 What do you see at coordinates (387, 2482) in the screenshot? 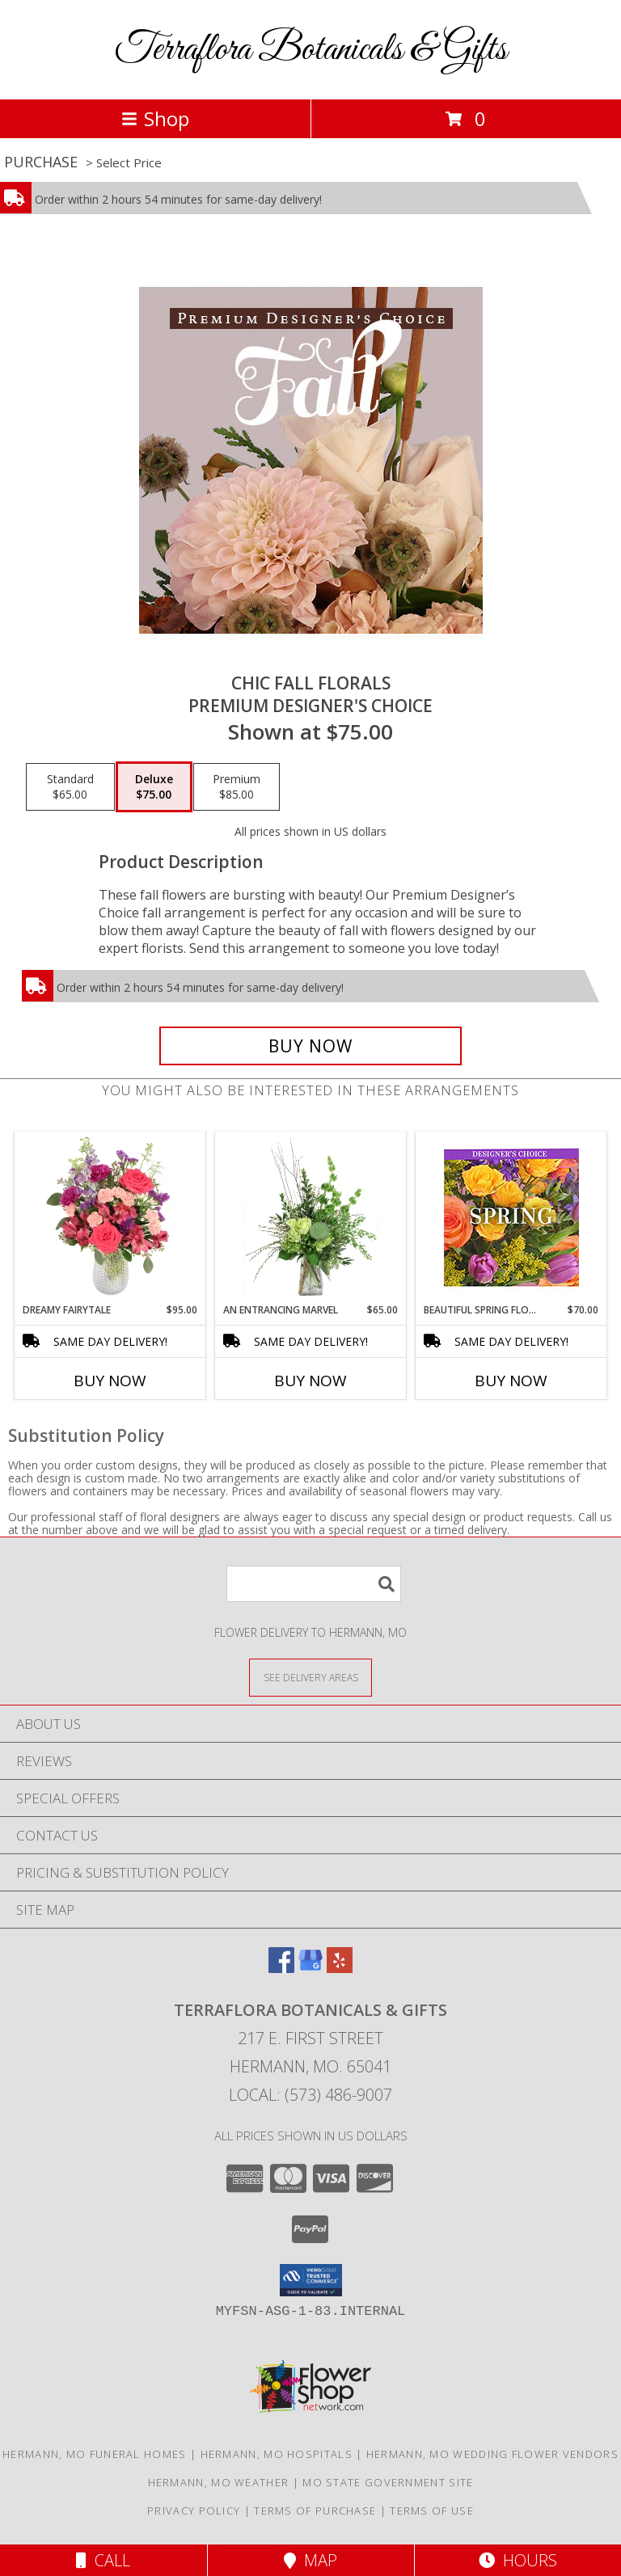
I see `MO State Government Site` at bounding box center [387, 2482].